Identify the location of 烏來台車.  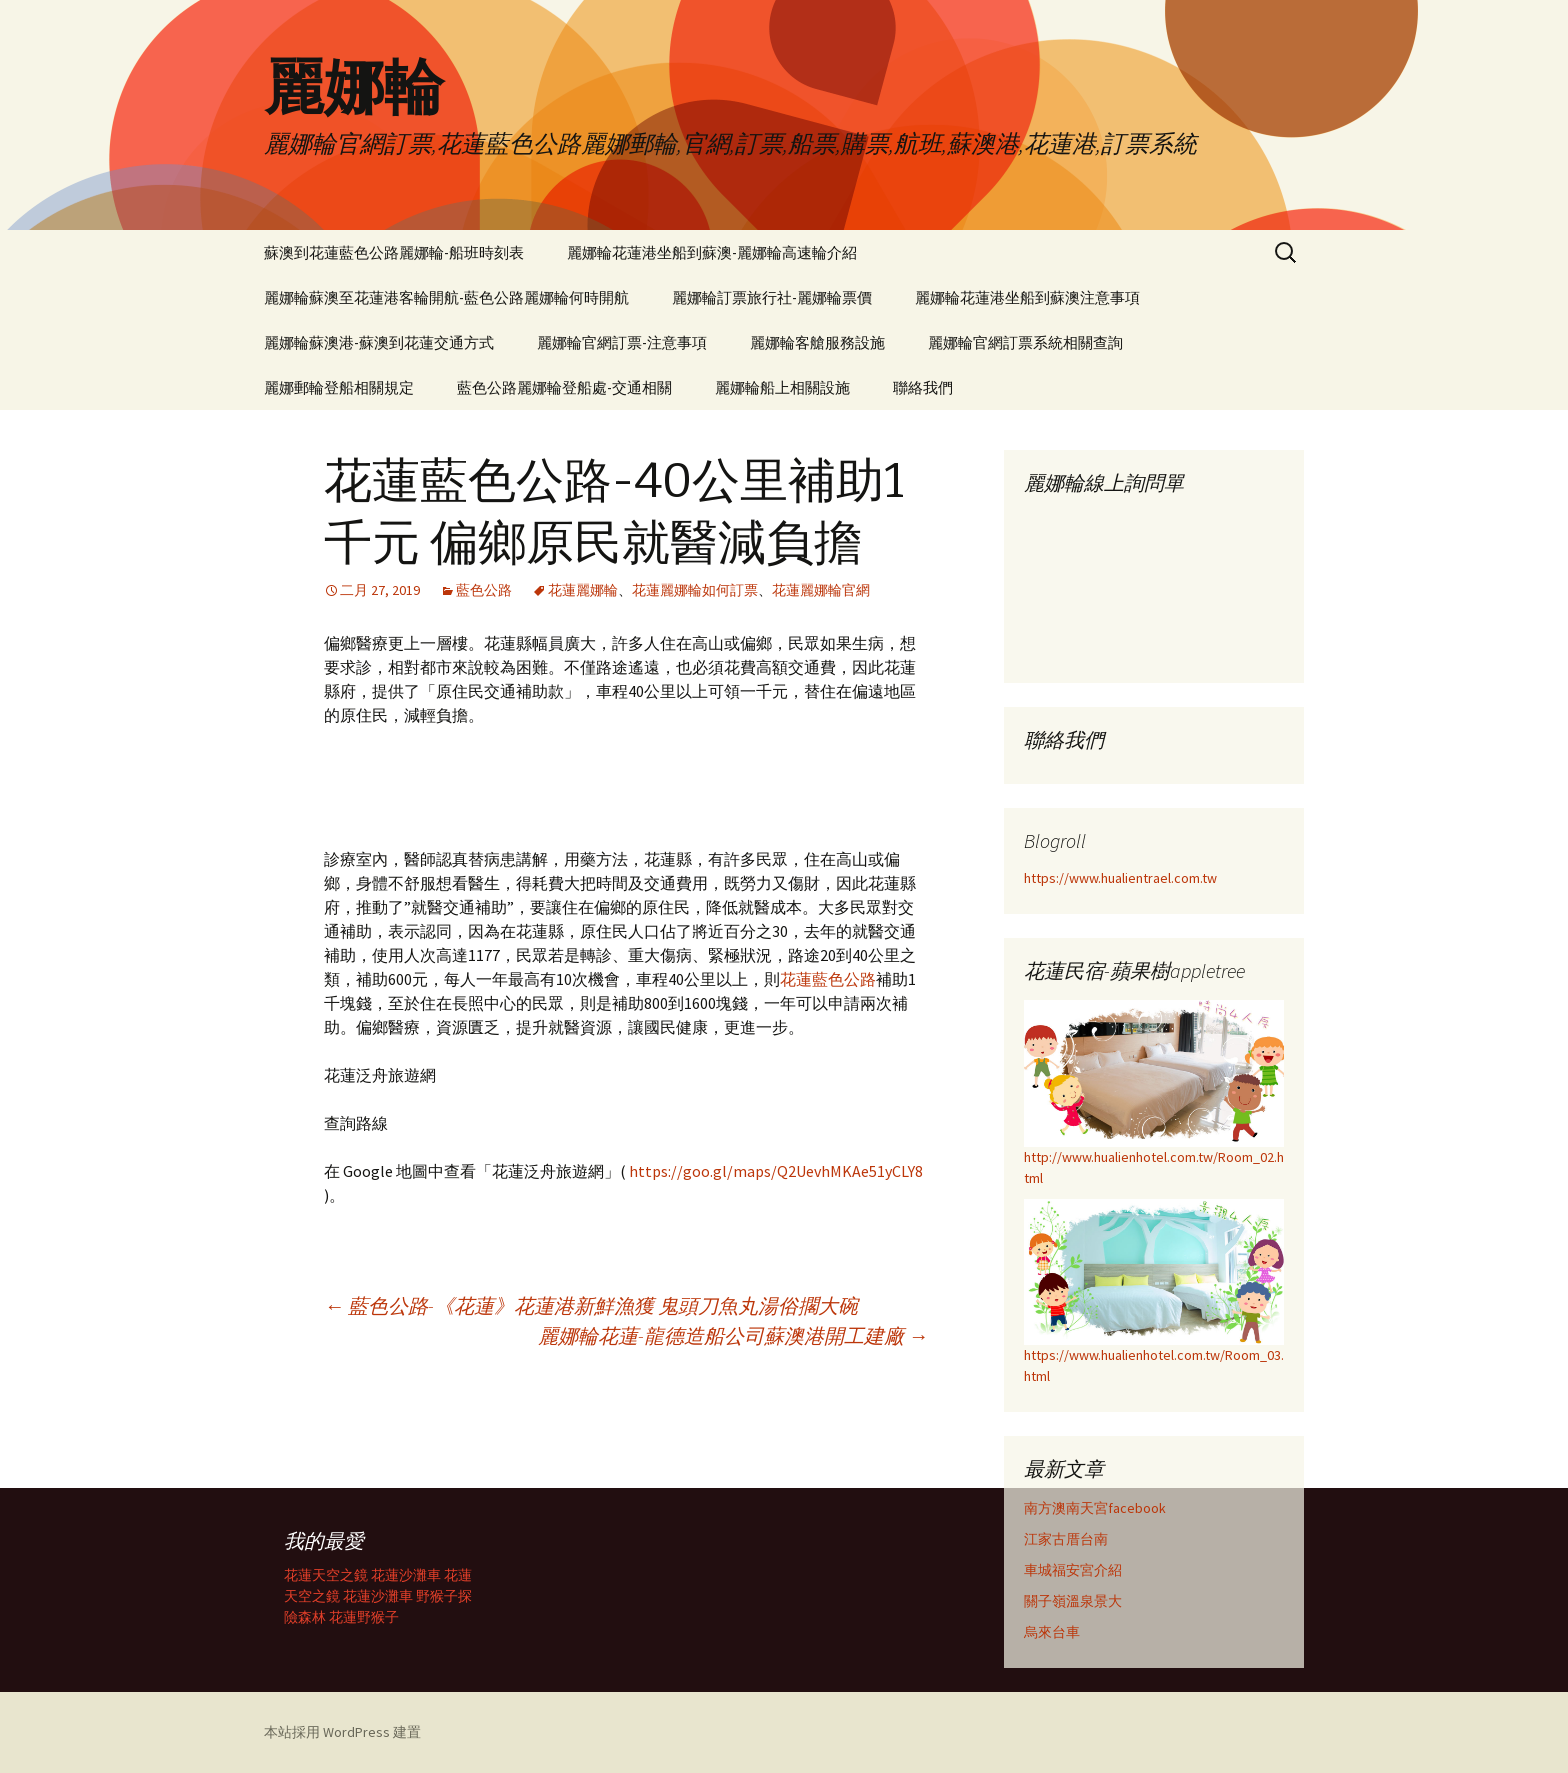
(1052, 1632).